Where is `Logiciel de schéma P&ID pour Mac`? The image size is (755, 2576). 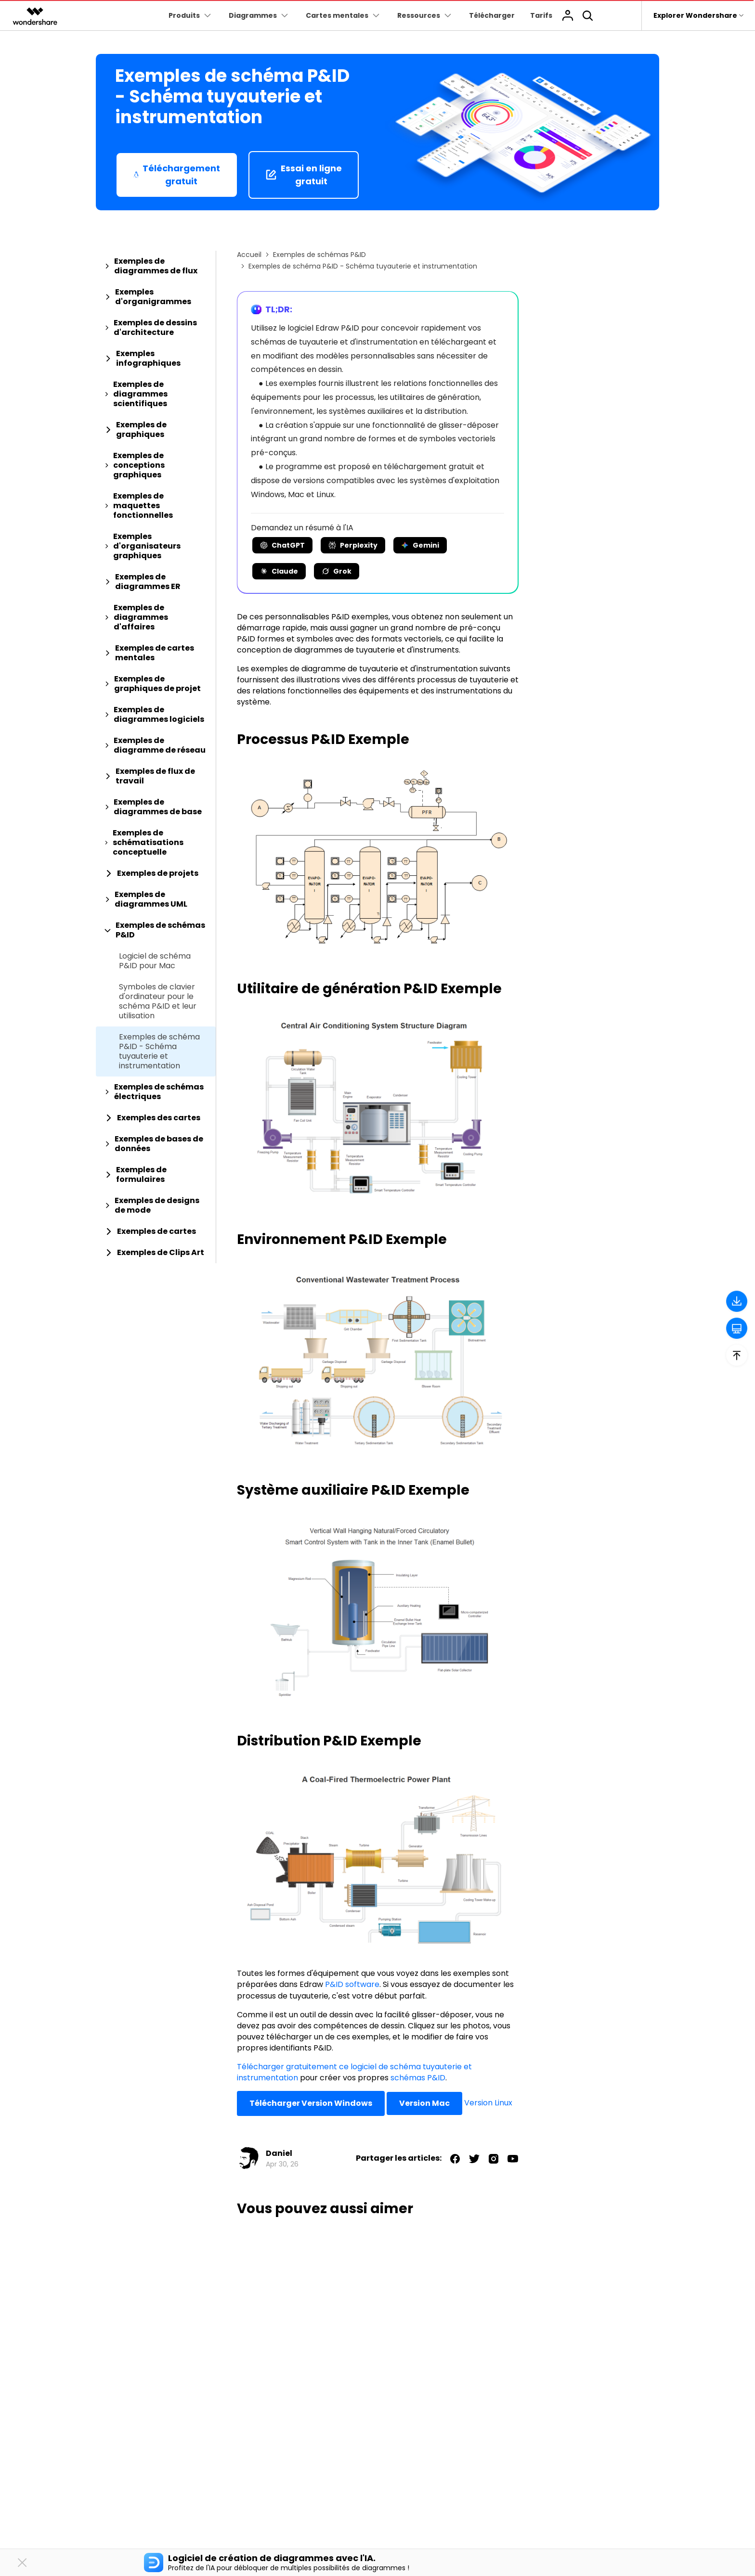 Logiciel de schéma P&ID pour Mac is located at coordinates (155, 961).